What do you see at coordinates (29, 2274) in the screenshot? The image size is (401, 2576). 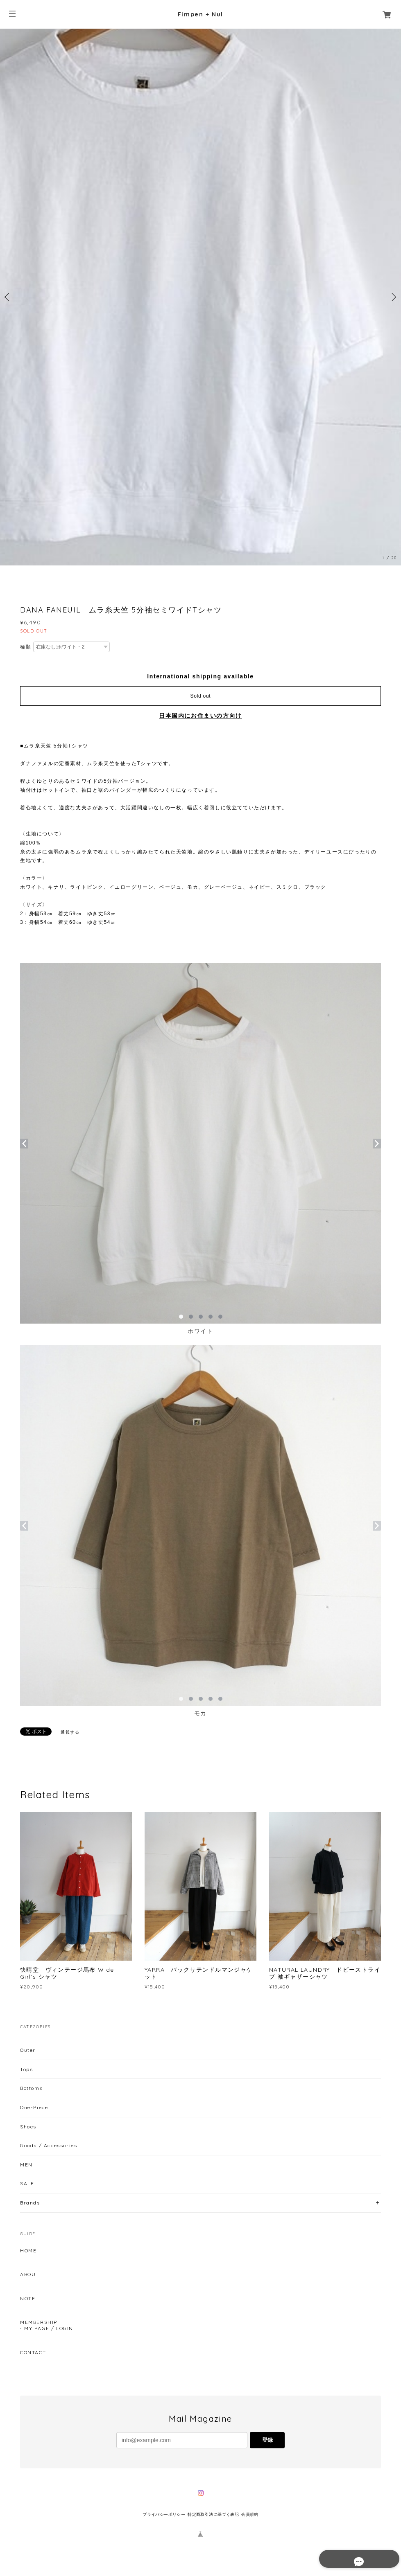 I see `ABOUT` at bounding box center [29, 2274].